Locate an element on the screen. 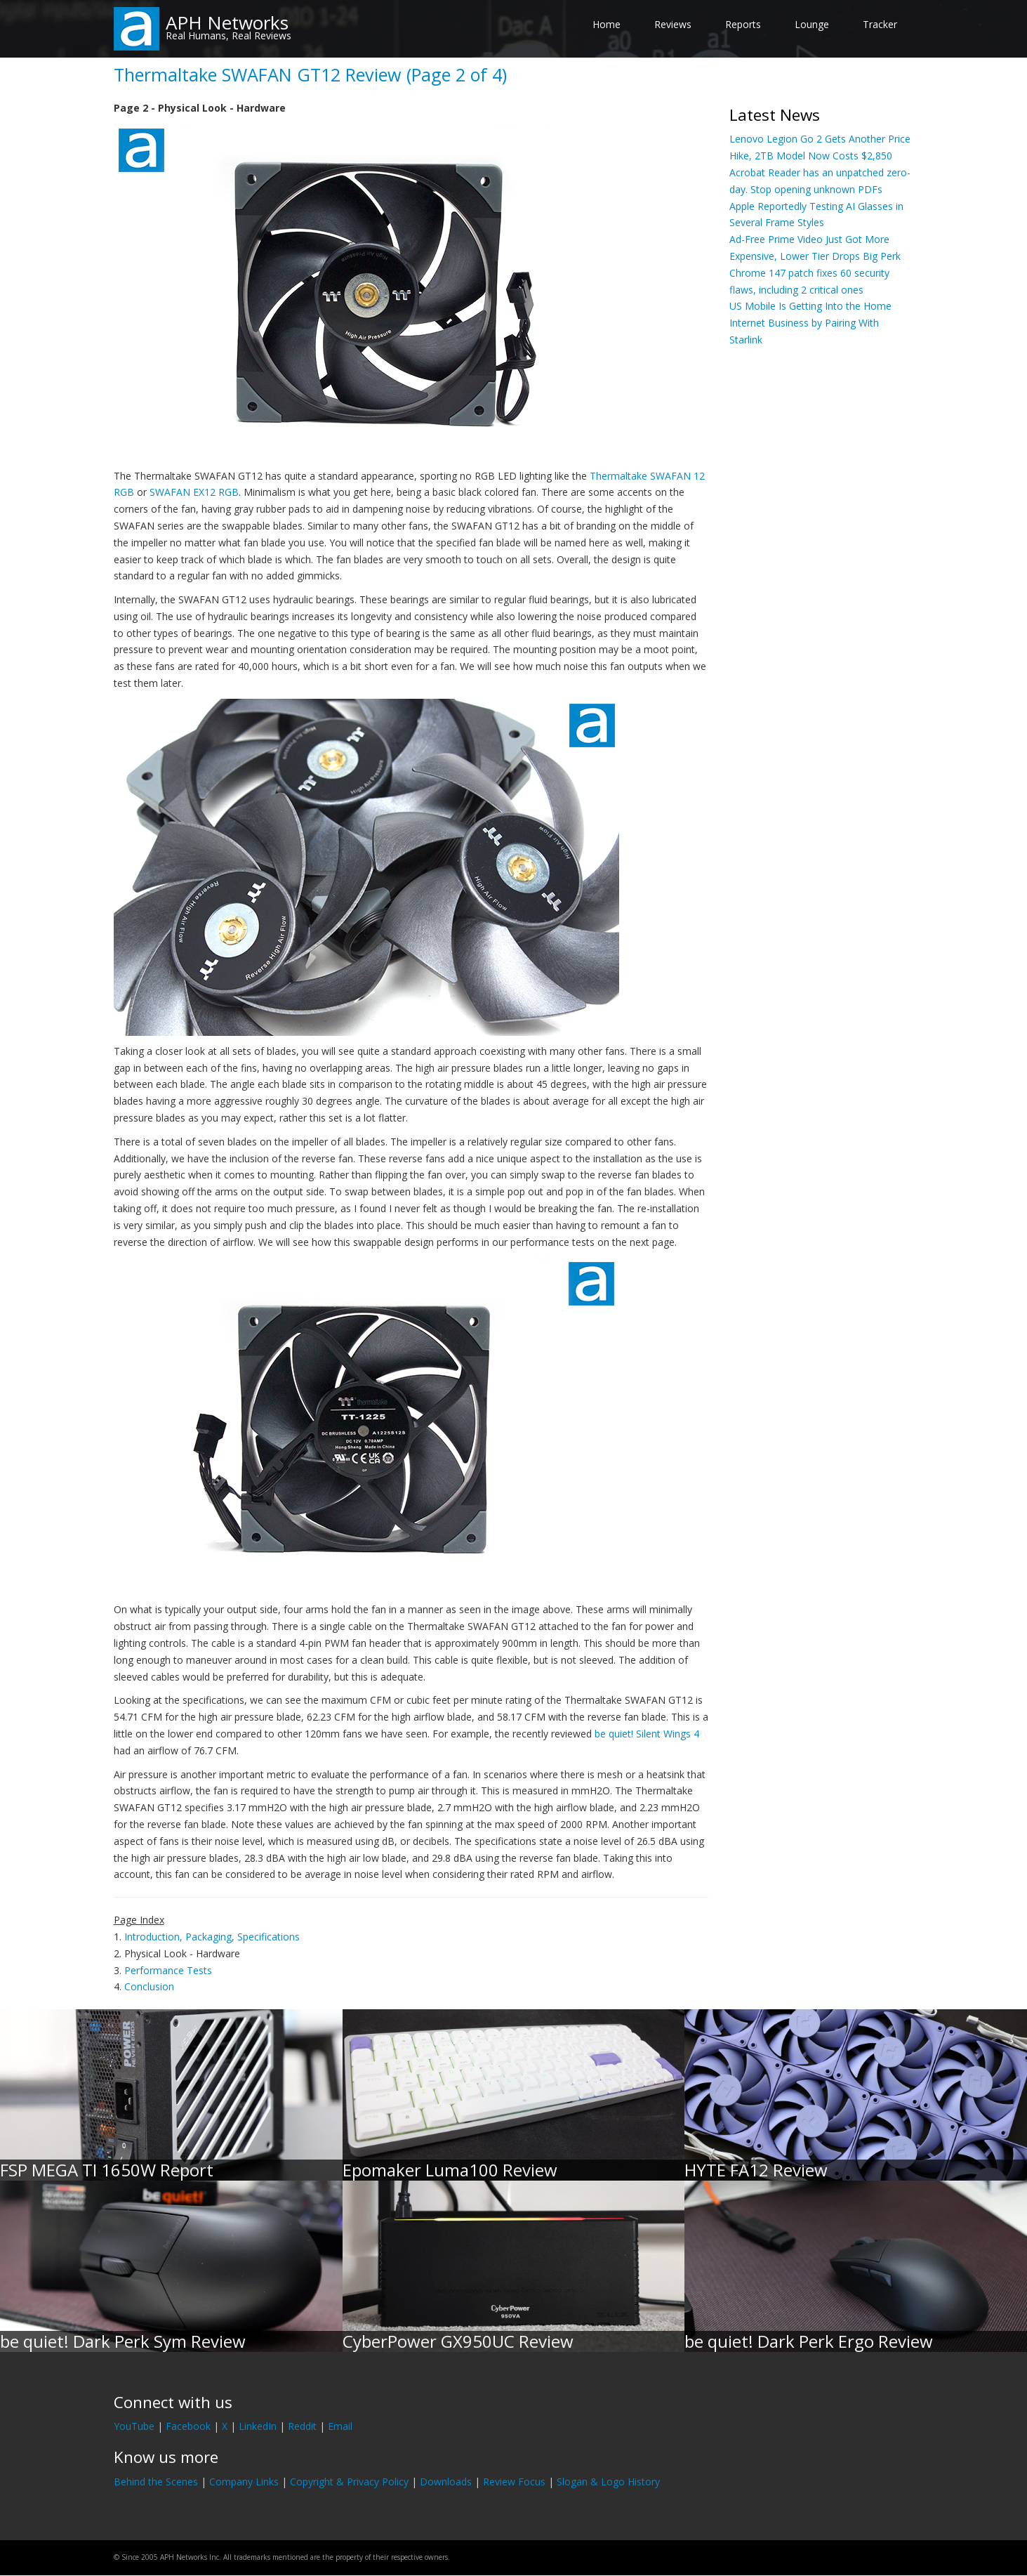 The image size is (1027, 2576). Reddit is located at coordinates (302, 2426).